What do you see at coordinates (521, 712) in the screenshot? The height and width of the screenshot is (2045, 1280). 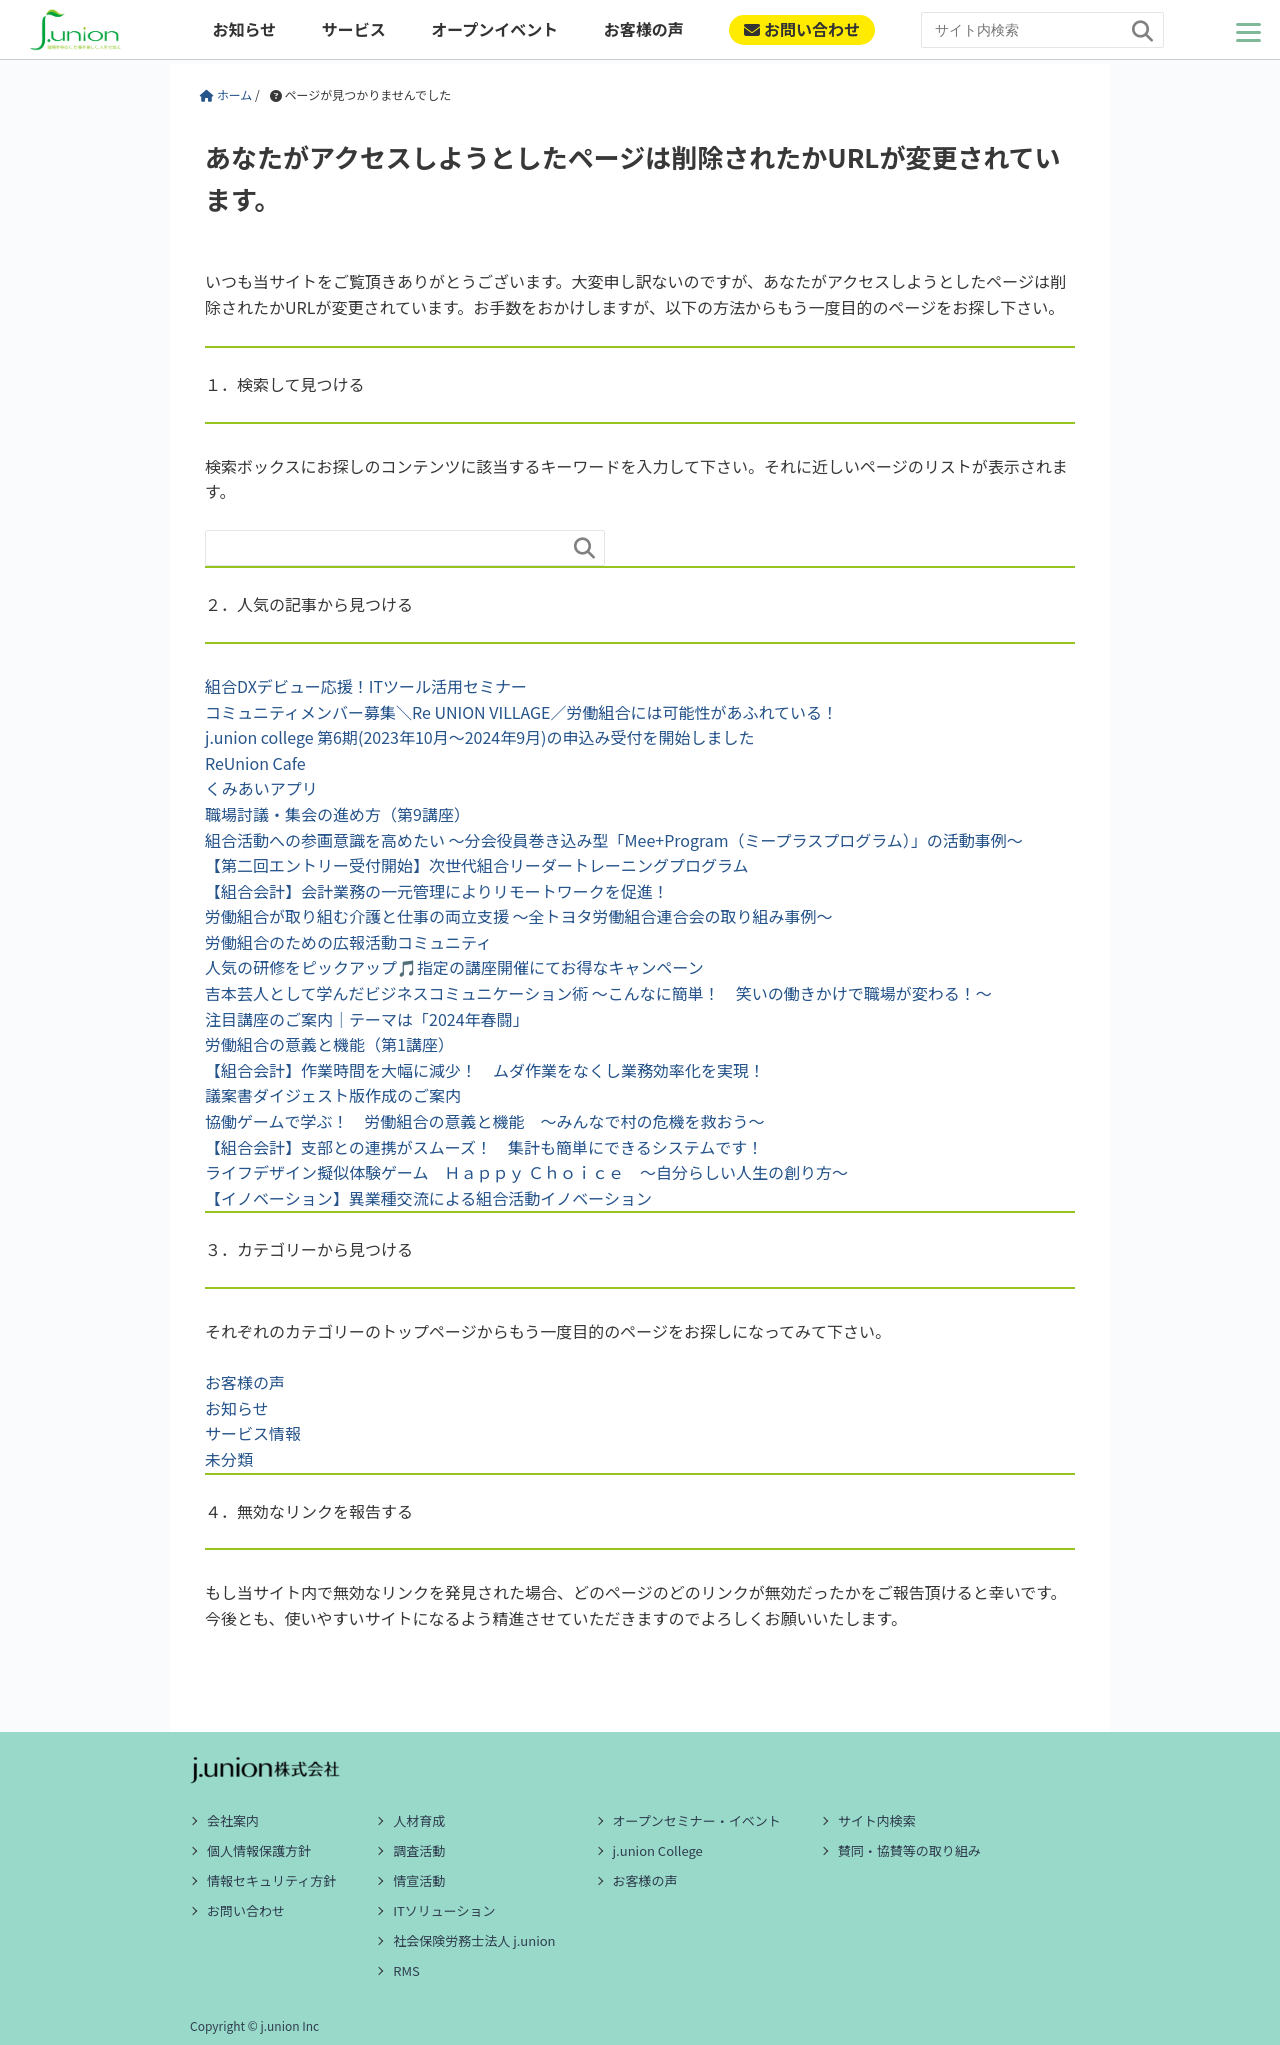 I see `コミュニティメンバー募集＼Re UNION VILLAGE／労働組合には可能性があふれている！` at bounding box center [521, 712].